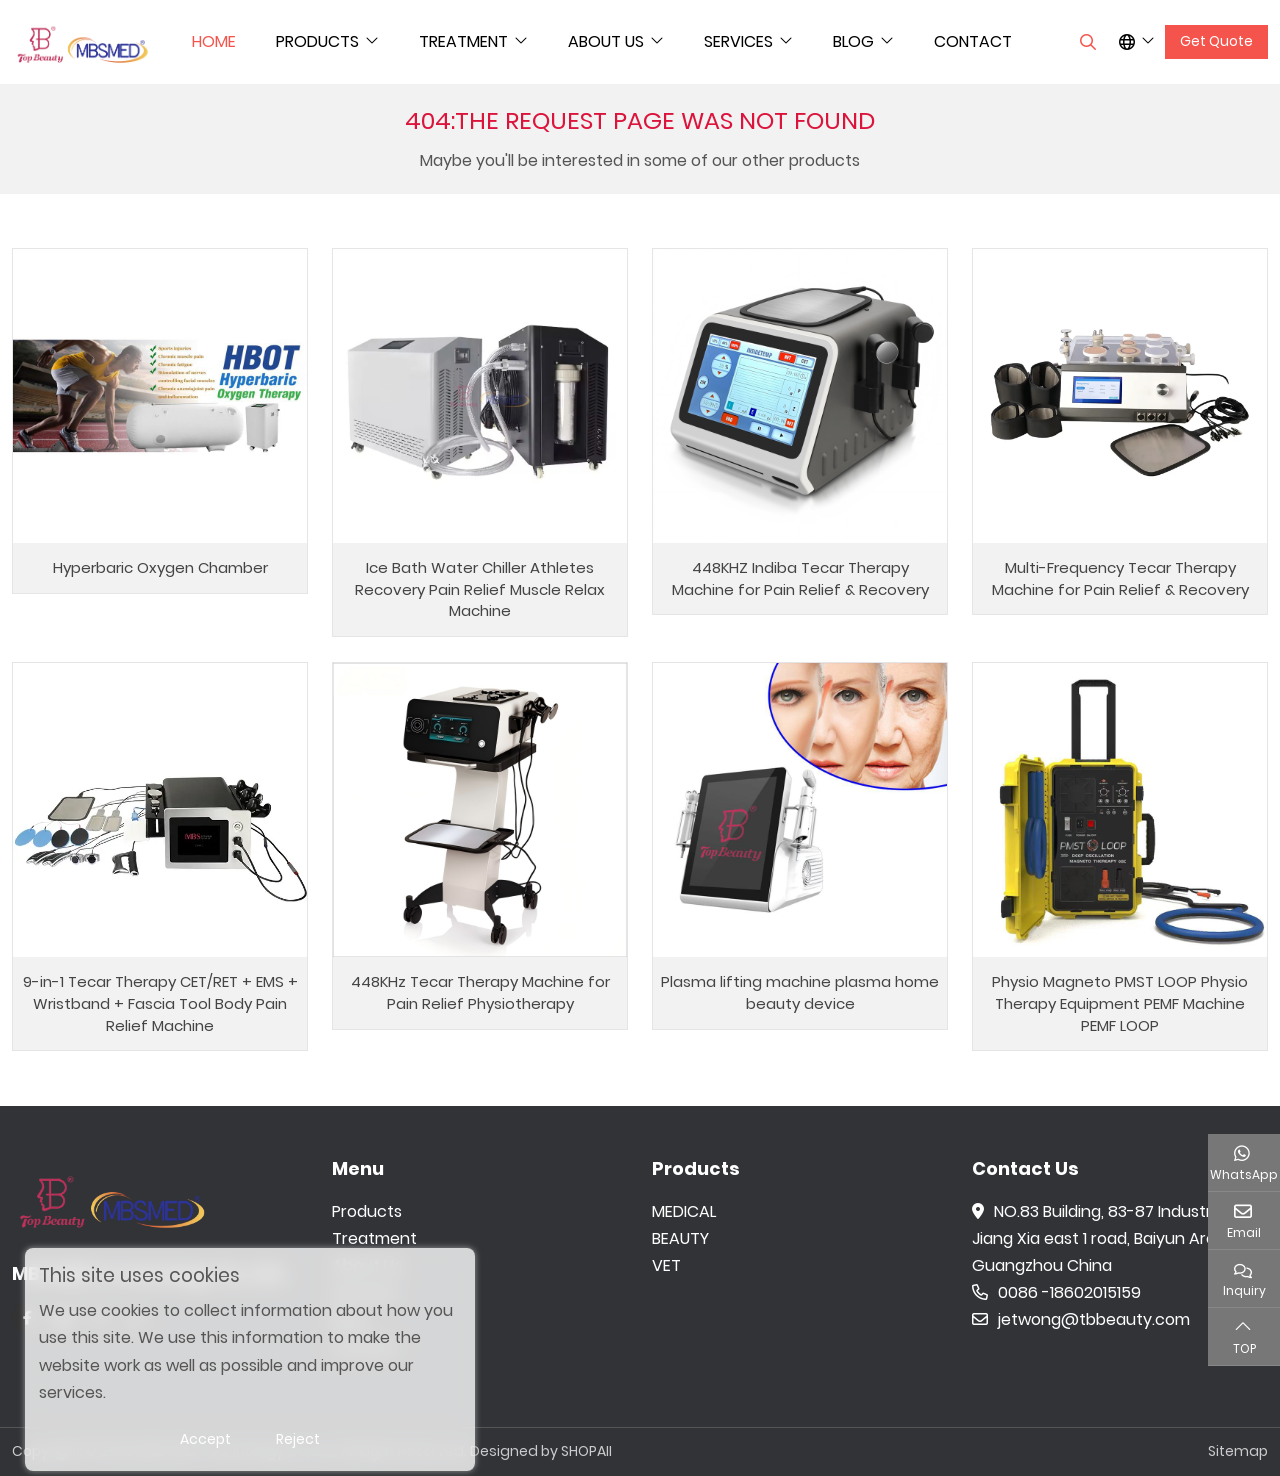 The width and height of the screenshot is (1280, 1476). What do you see at coordinates (317, 41) in the screenshot?
I see `Products` at bounding box center [317, 41].